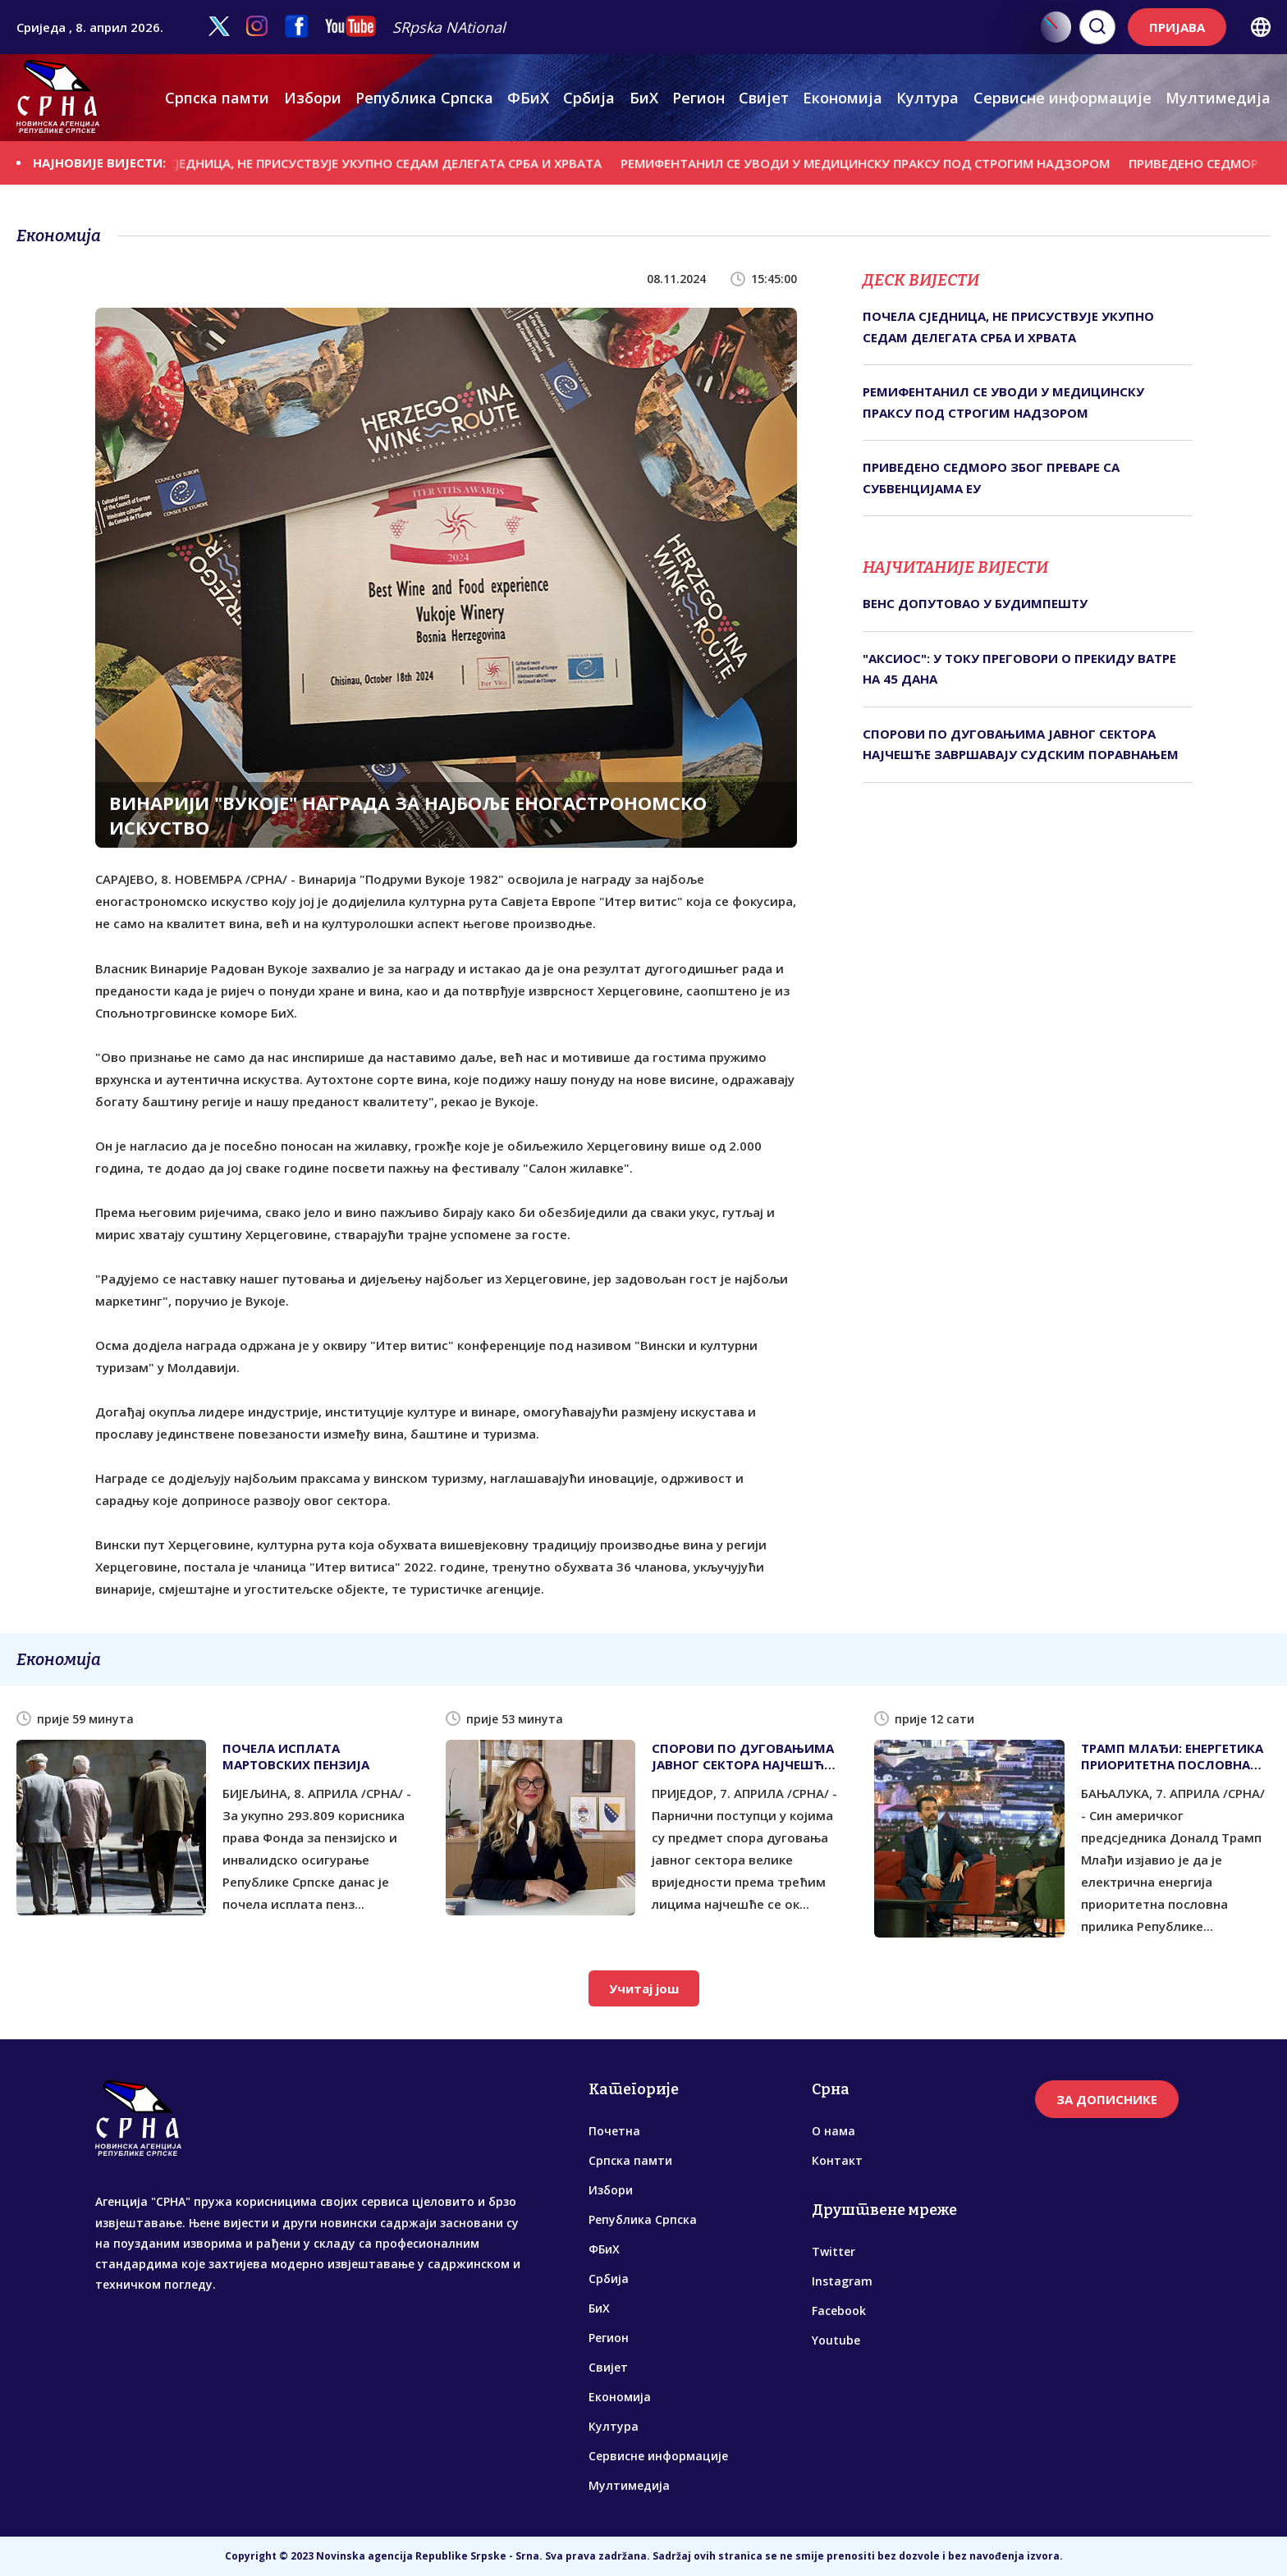 This screenshot has height=2576, width=1287. Describe the element at coordinates (589, 98) in the screenshot. I see `Србија` at that location.